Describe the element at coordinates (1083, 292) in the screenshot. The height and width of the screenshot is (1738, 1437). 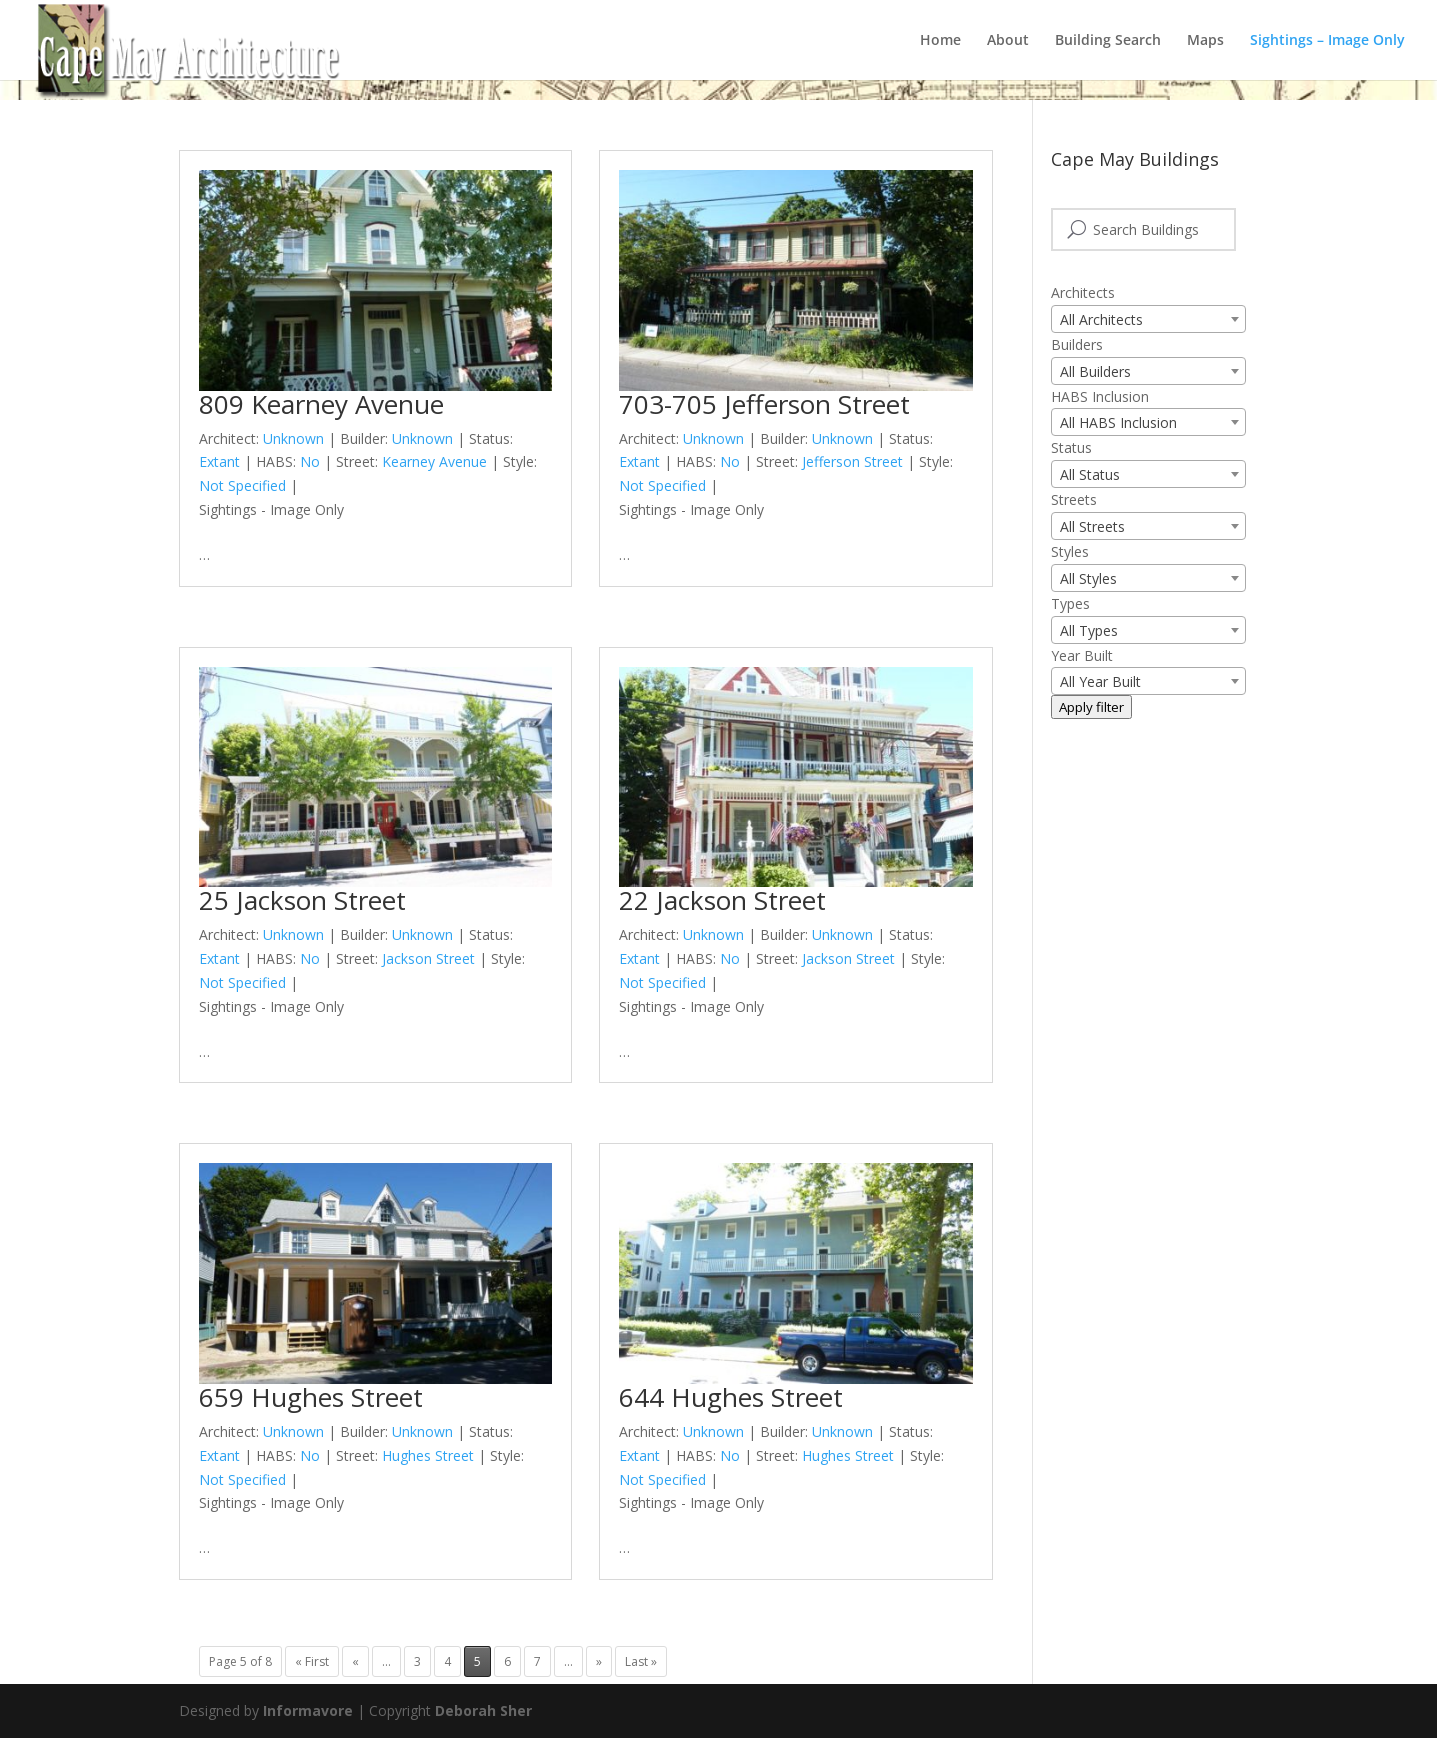
I see `Architects` at that location.